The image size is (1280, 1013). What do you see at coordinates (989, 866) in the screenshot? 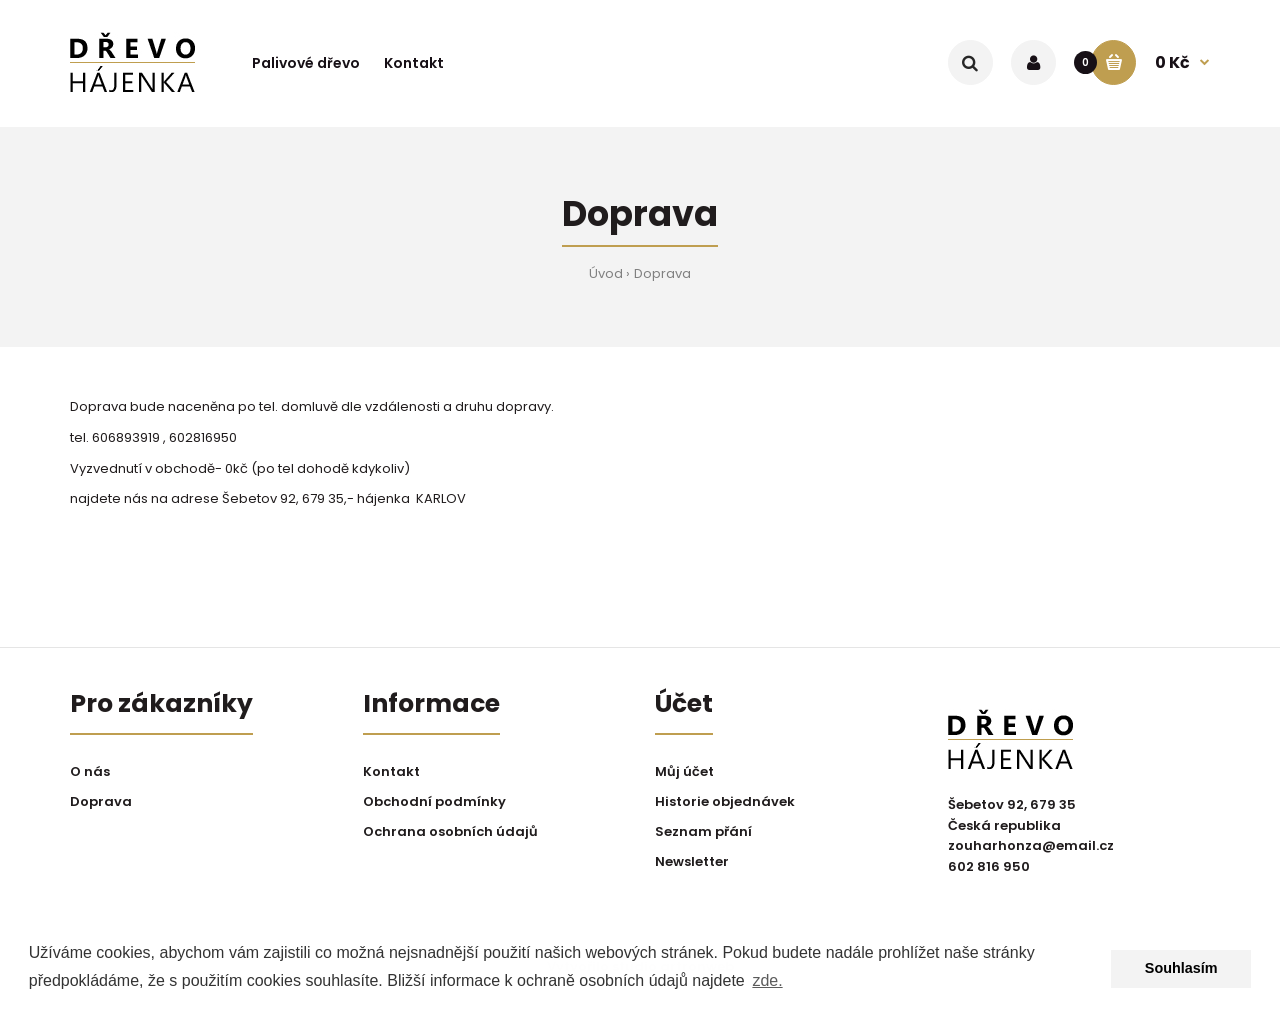
I see `602 816 950` at bounding box center [989, 866].